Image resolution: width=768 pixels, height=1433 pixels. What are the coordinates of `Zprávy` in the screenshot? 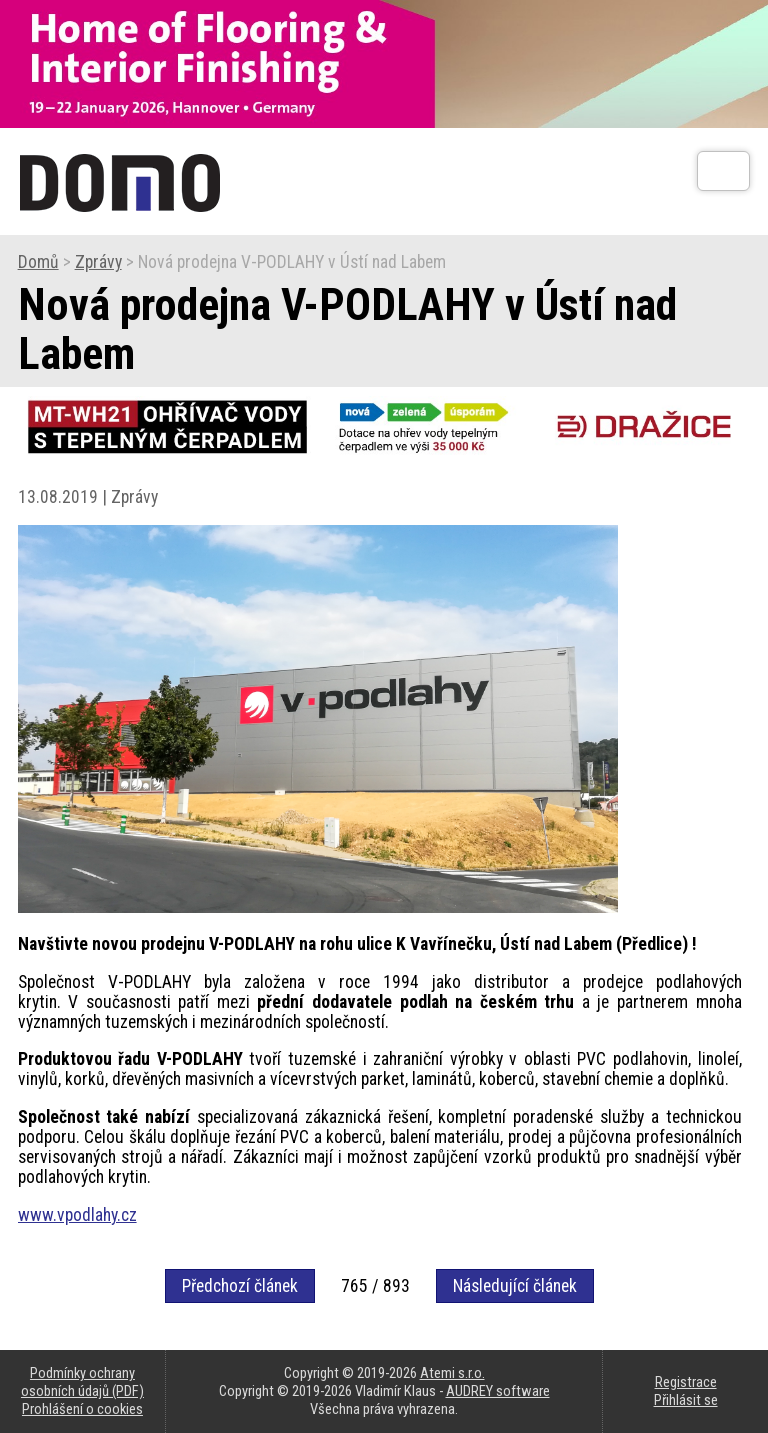 It's located at (98, 262).